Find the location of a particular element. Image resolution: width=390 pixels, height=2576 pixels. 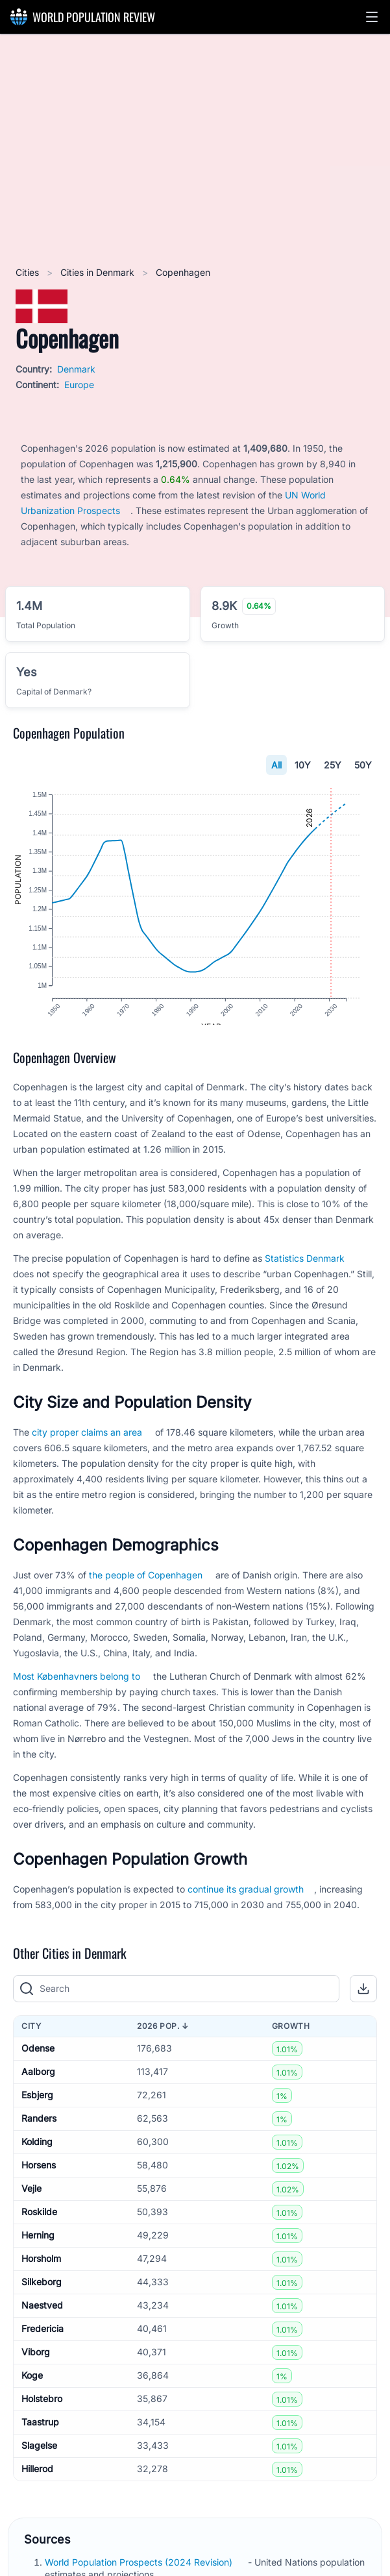

Europe is located at coordinates (79, 384).